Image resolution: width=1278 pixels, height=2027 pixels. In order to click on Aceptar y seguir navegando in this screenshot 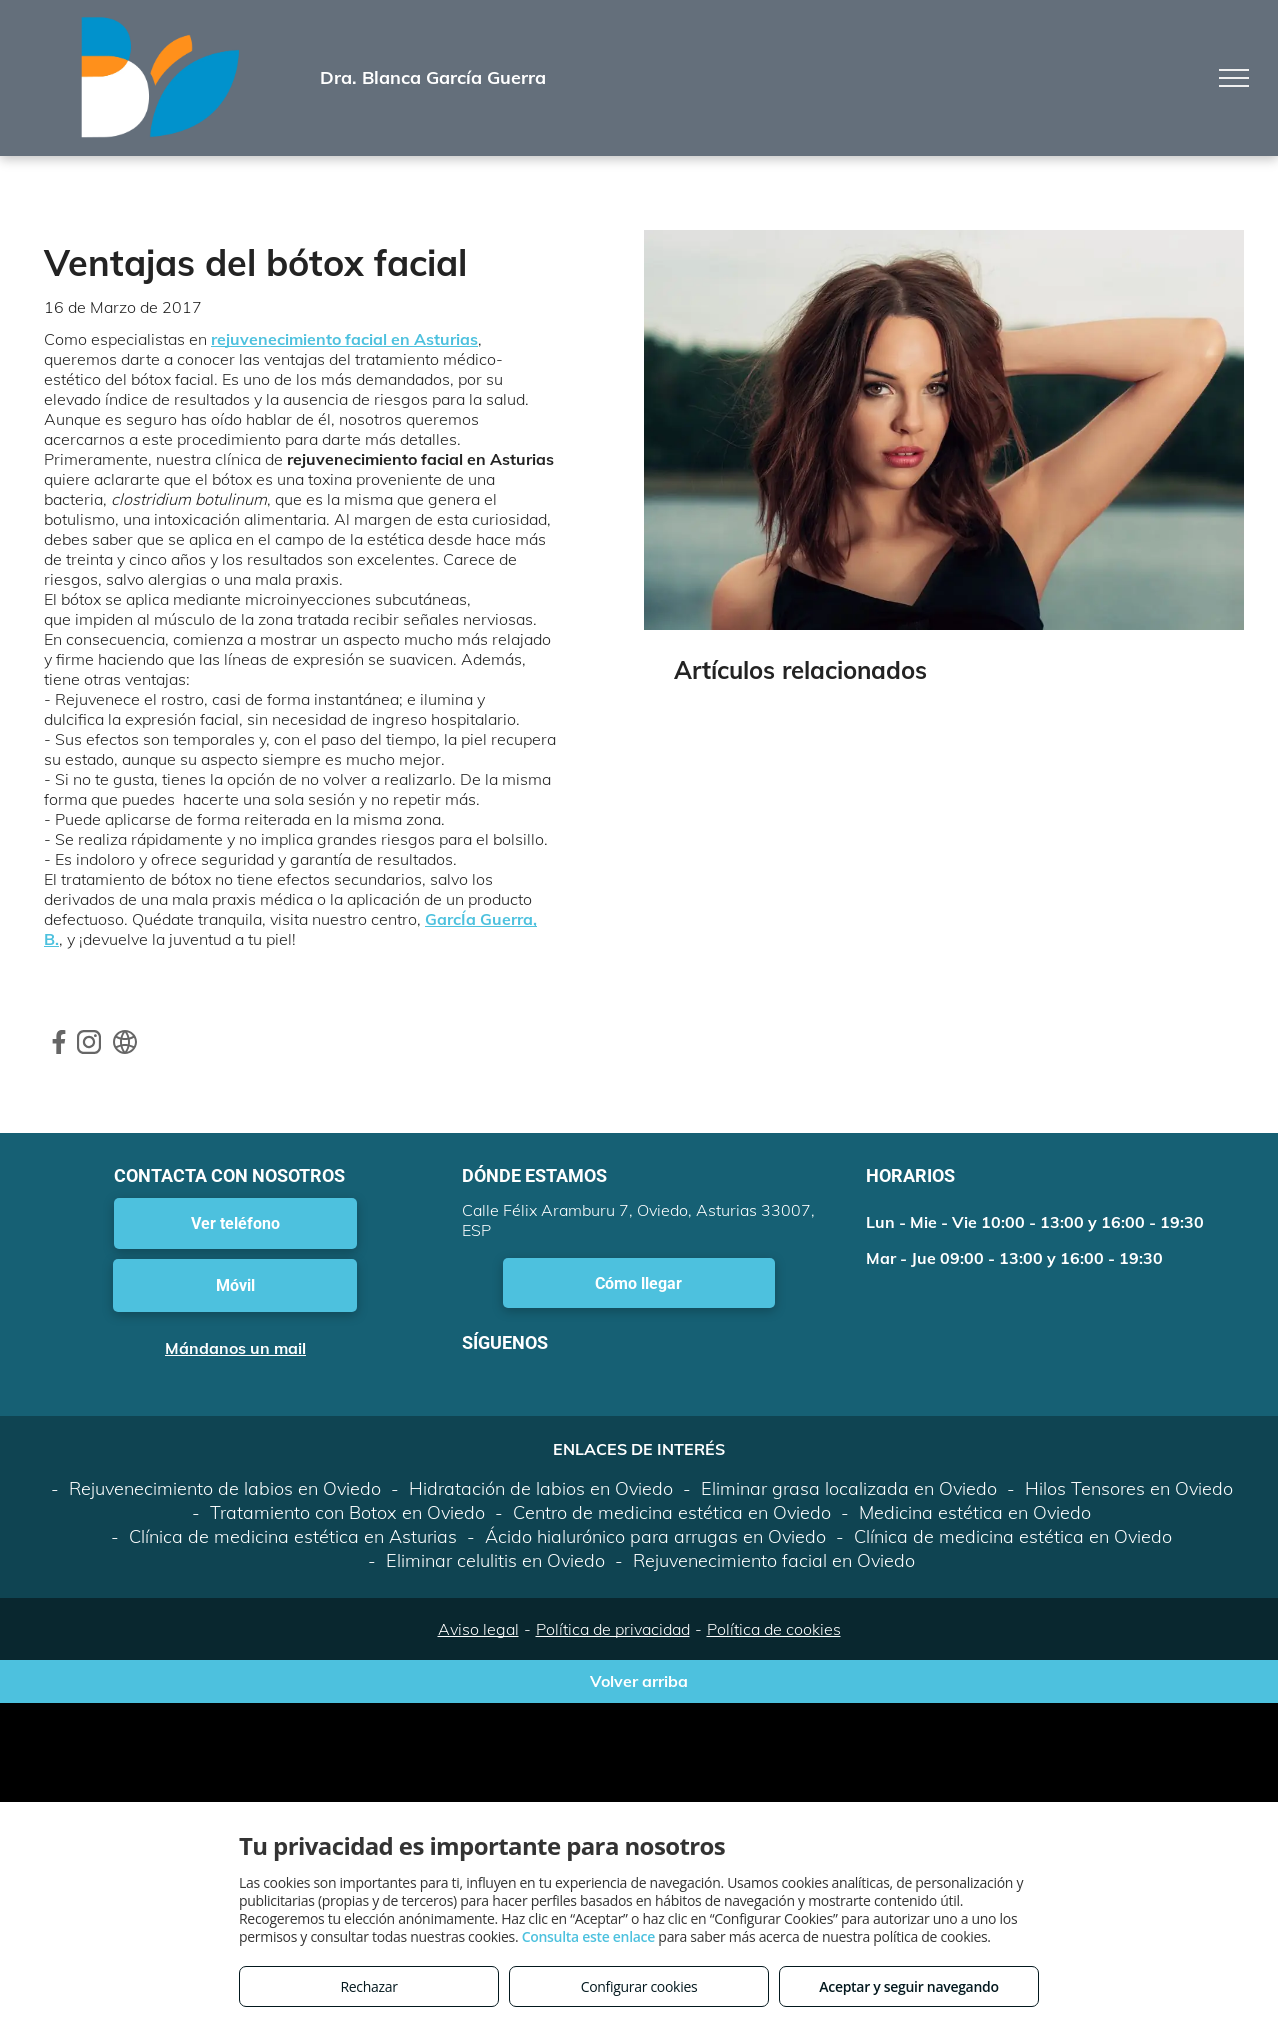, I will do `click(908, 1986)`.